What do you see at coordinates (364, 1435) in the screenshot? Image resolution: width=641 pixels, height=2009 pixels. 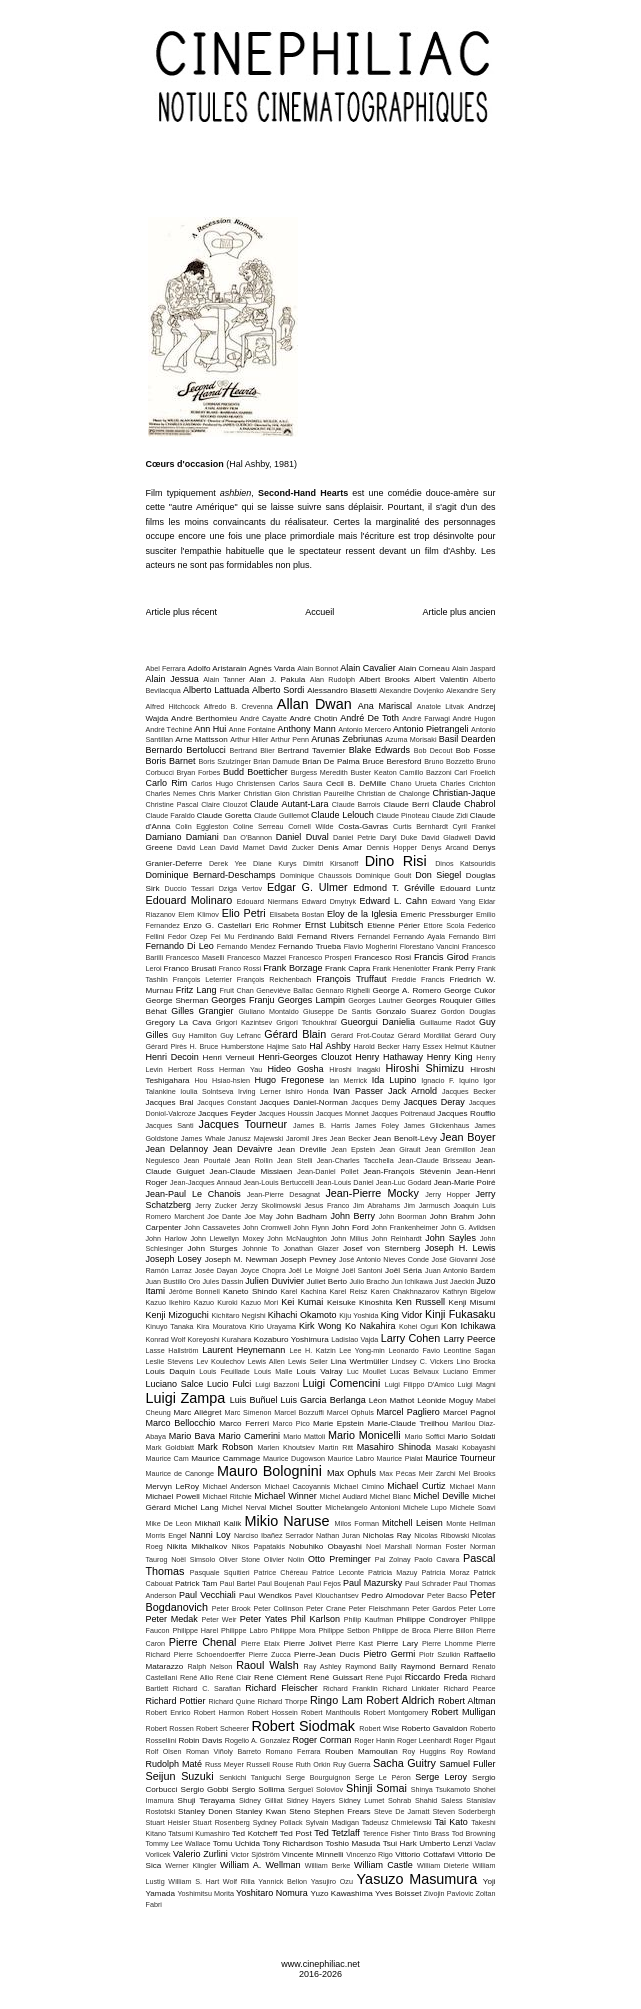 I see `Mario Monicelli` at bounding box center [364, 1435].